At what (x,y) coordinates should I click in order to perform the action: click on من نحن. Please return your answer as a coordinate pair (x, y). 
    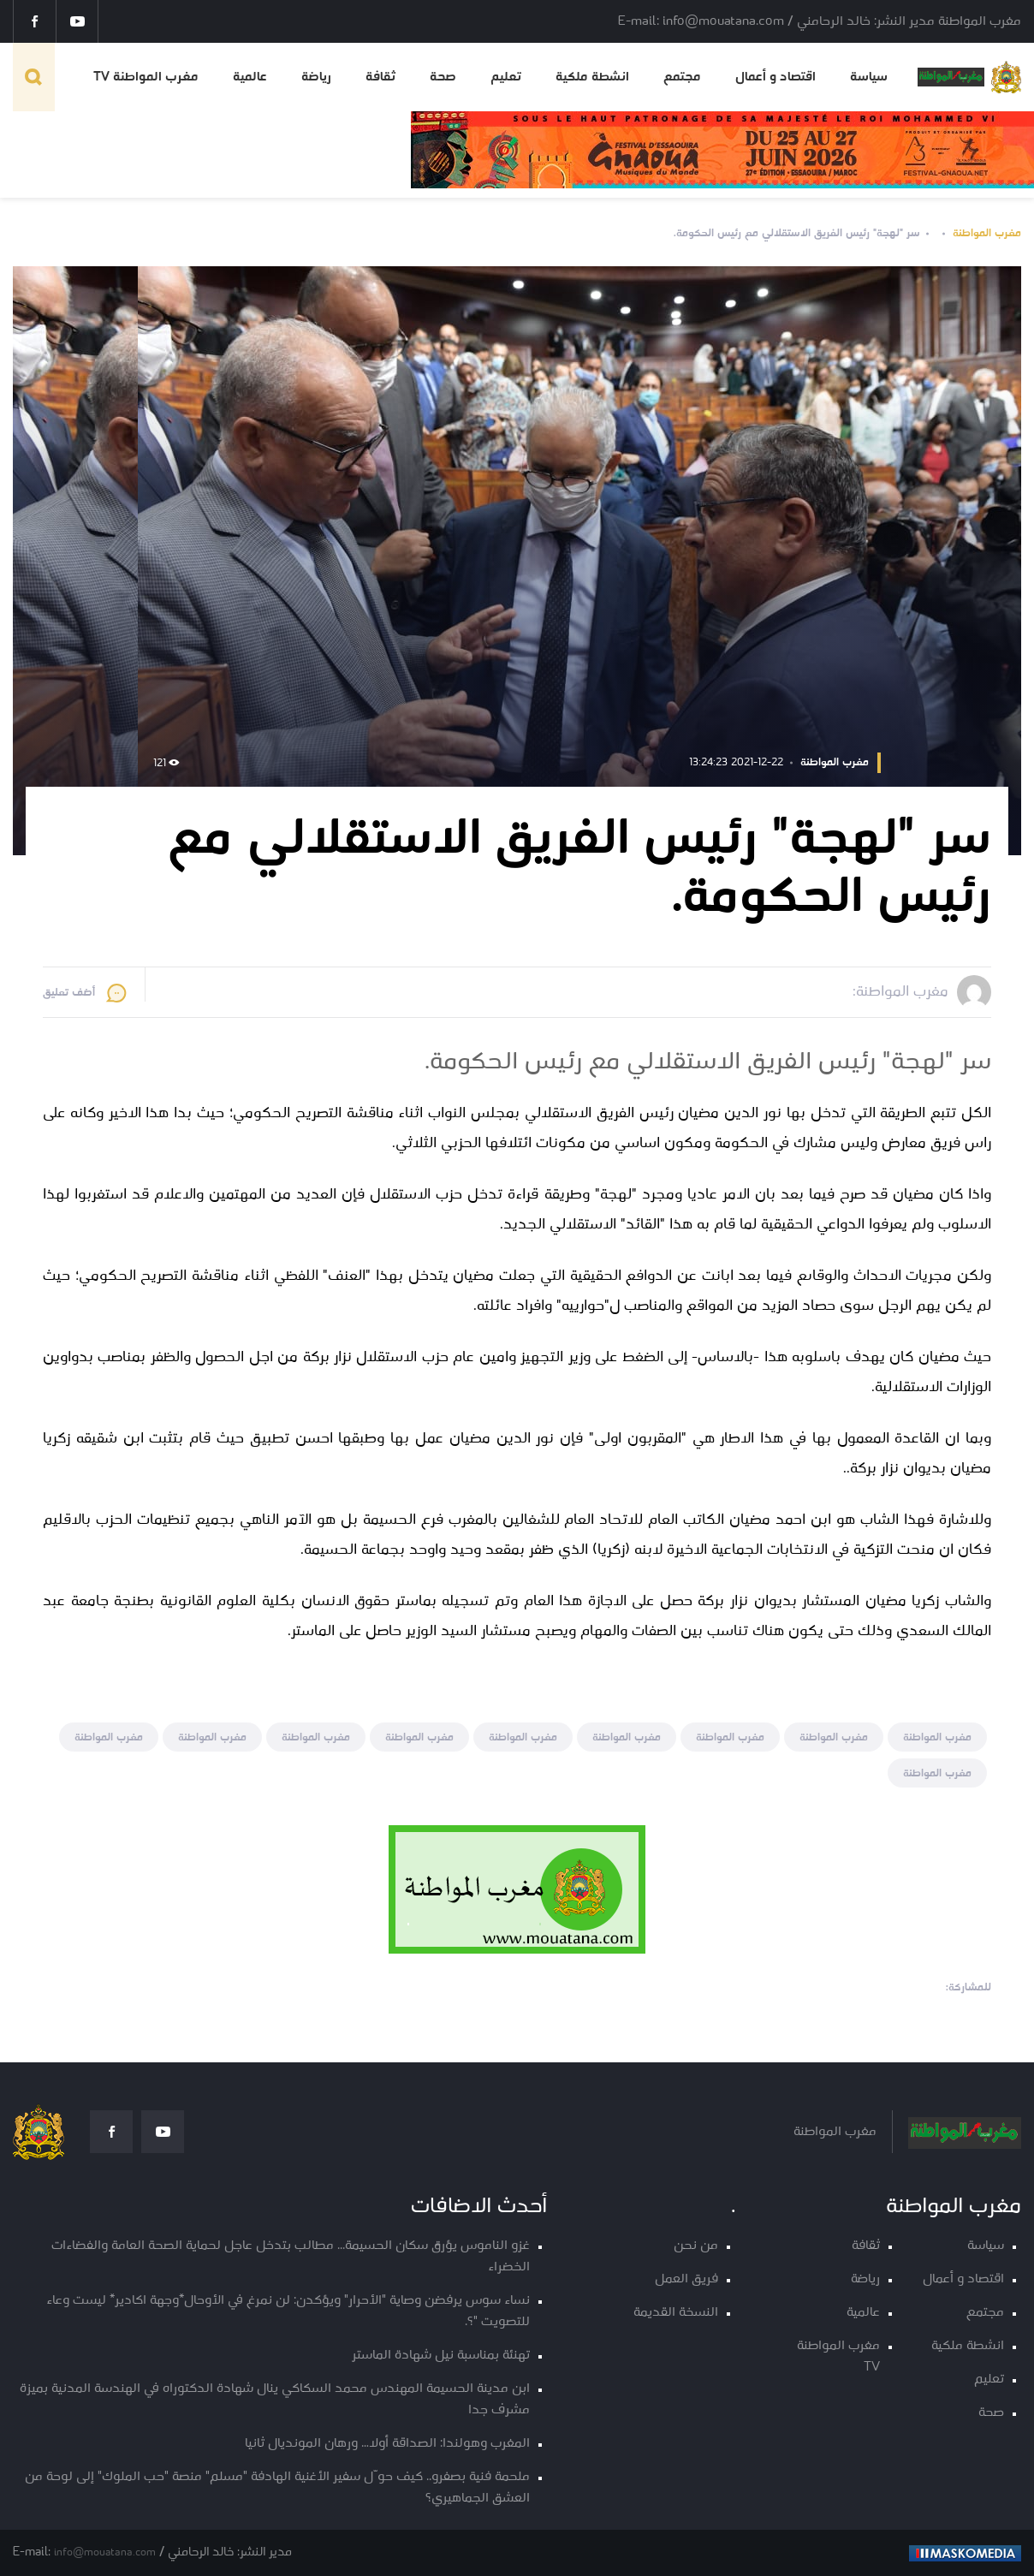
    Looking at the image, I should click on (696, 2246).